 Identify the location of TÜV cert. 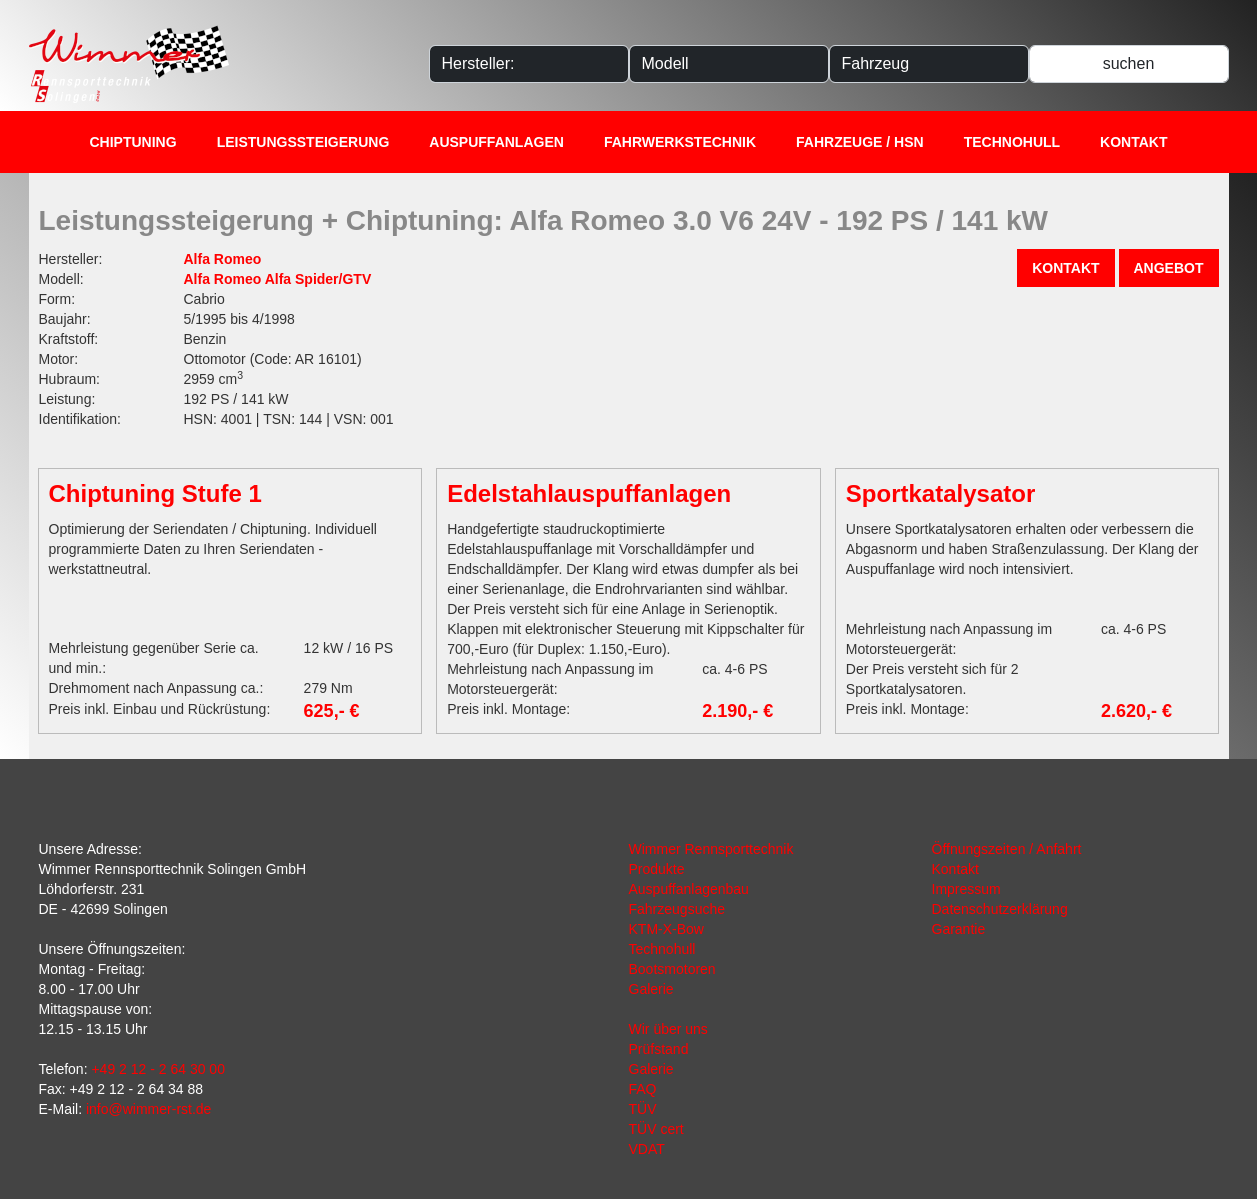
(656, 1129).